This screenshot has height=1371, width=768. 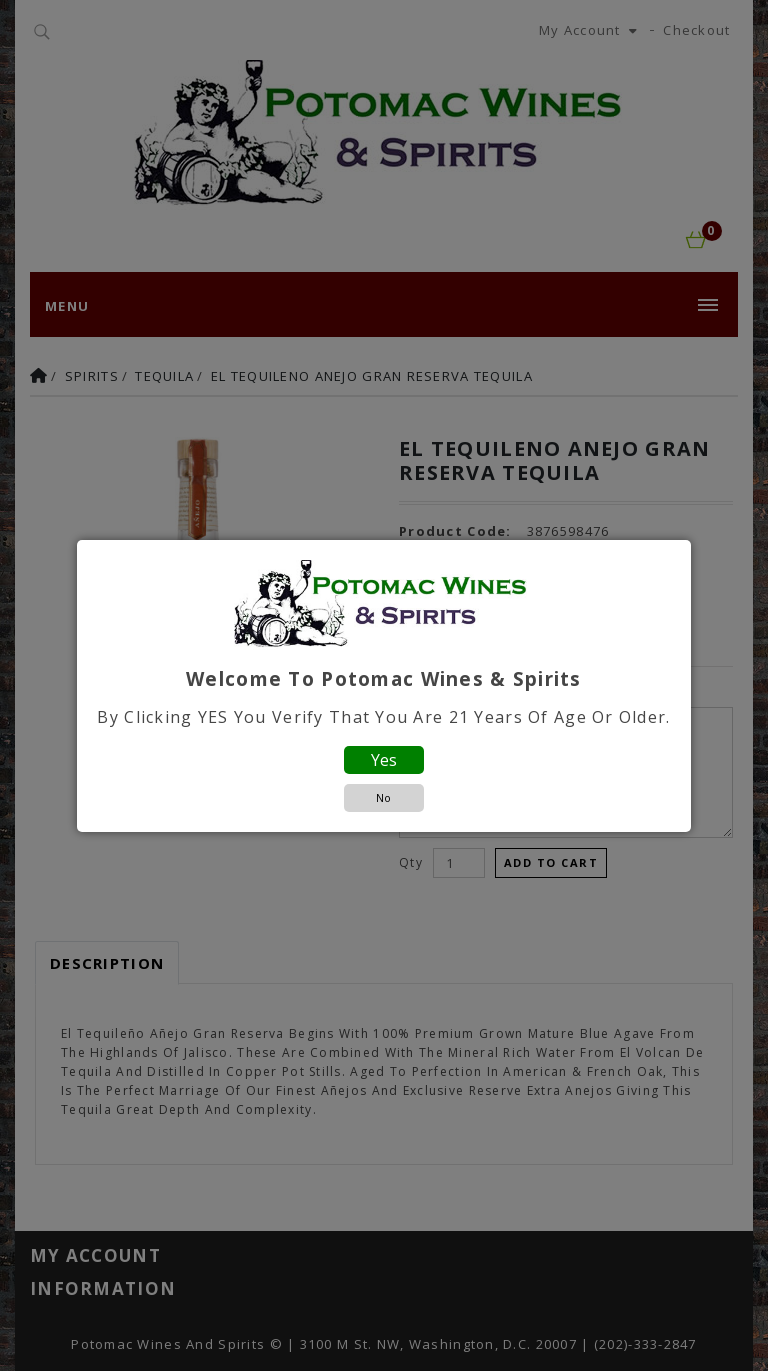 What do you see at coordinates (384, 760) in the screenshot?
I see `Yes` at bounding box center [384, 760].